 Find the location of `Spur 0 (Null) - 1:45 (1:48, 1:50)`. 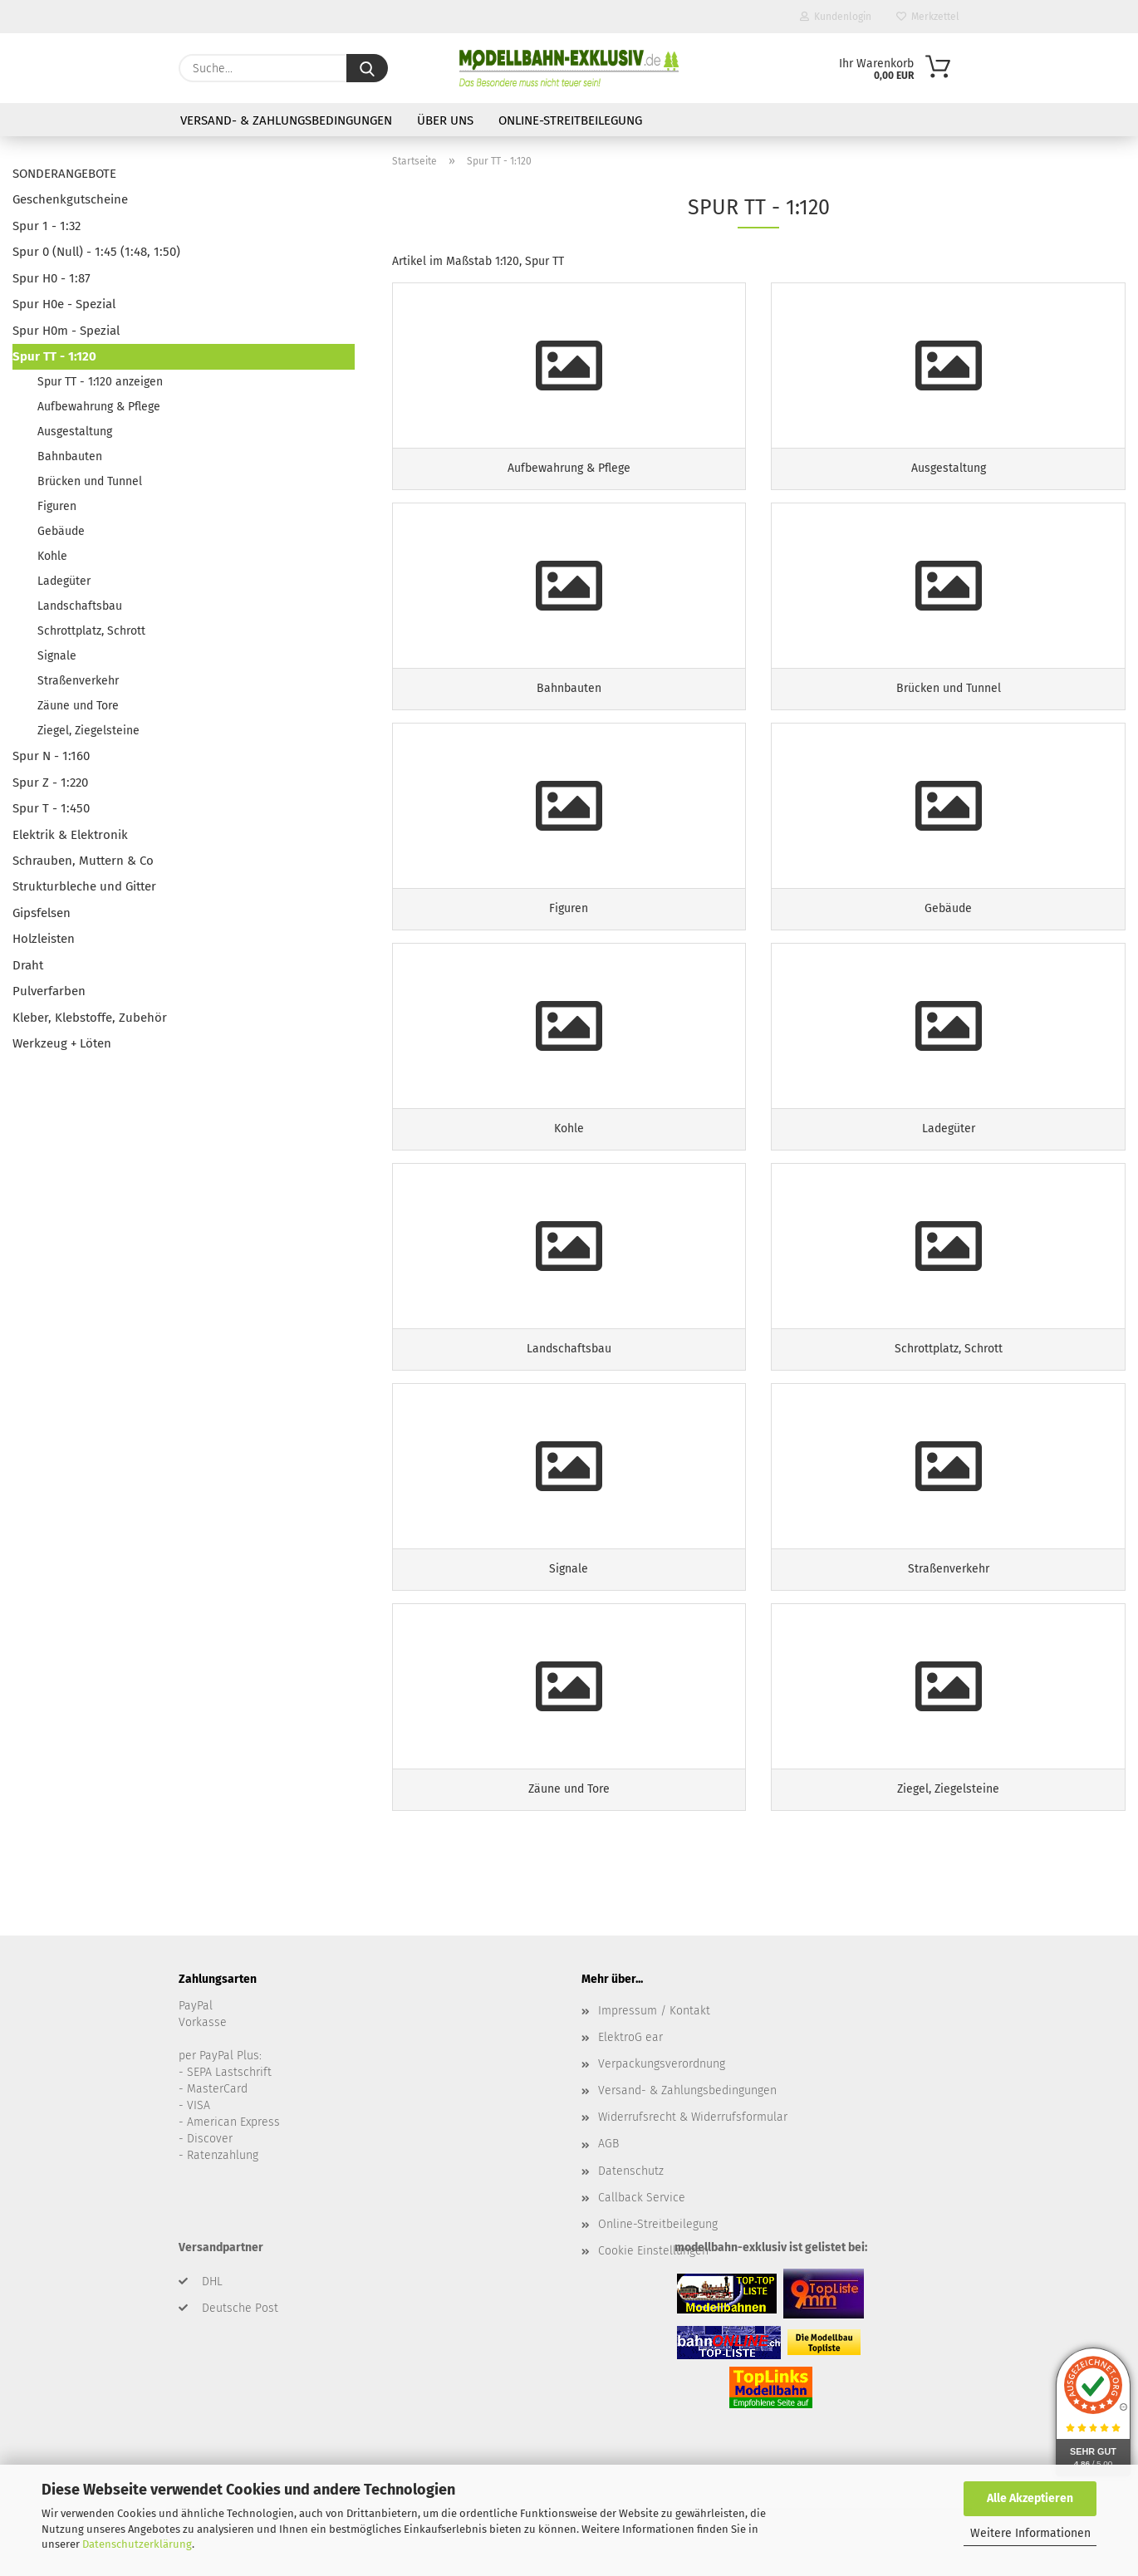

Spur 0 (Null) - 1:45 (1:48, 1:50) is located at coordinates (96, 251).